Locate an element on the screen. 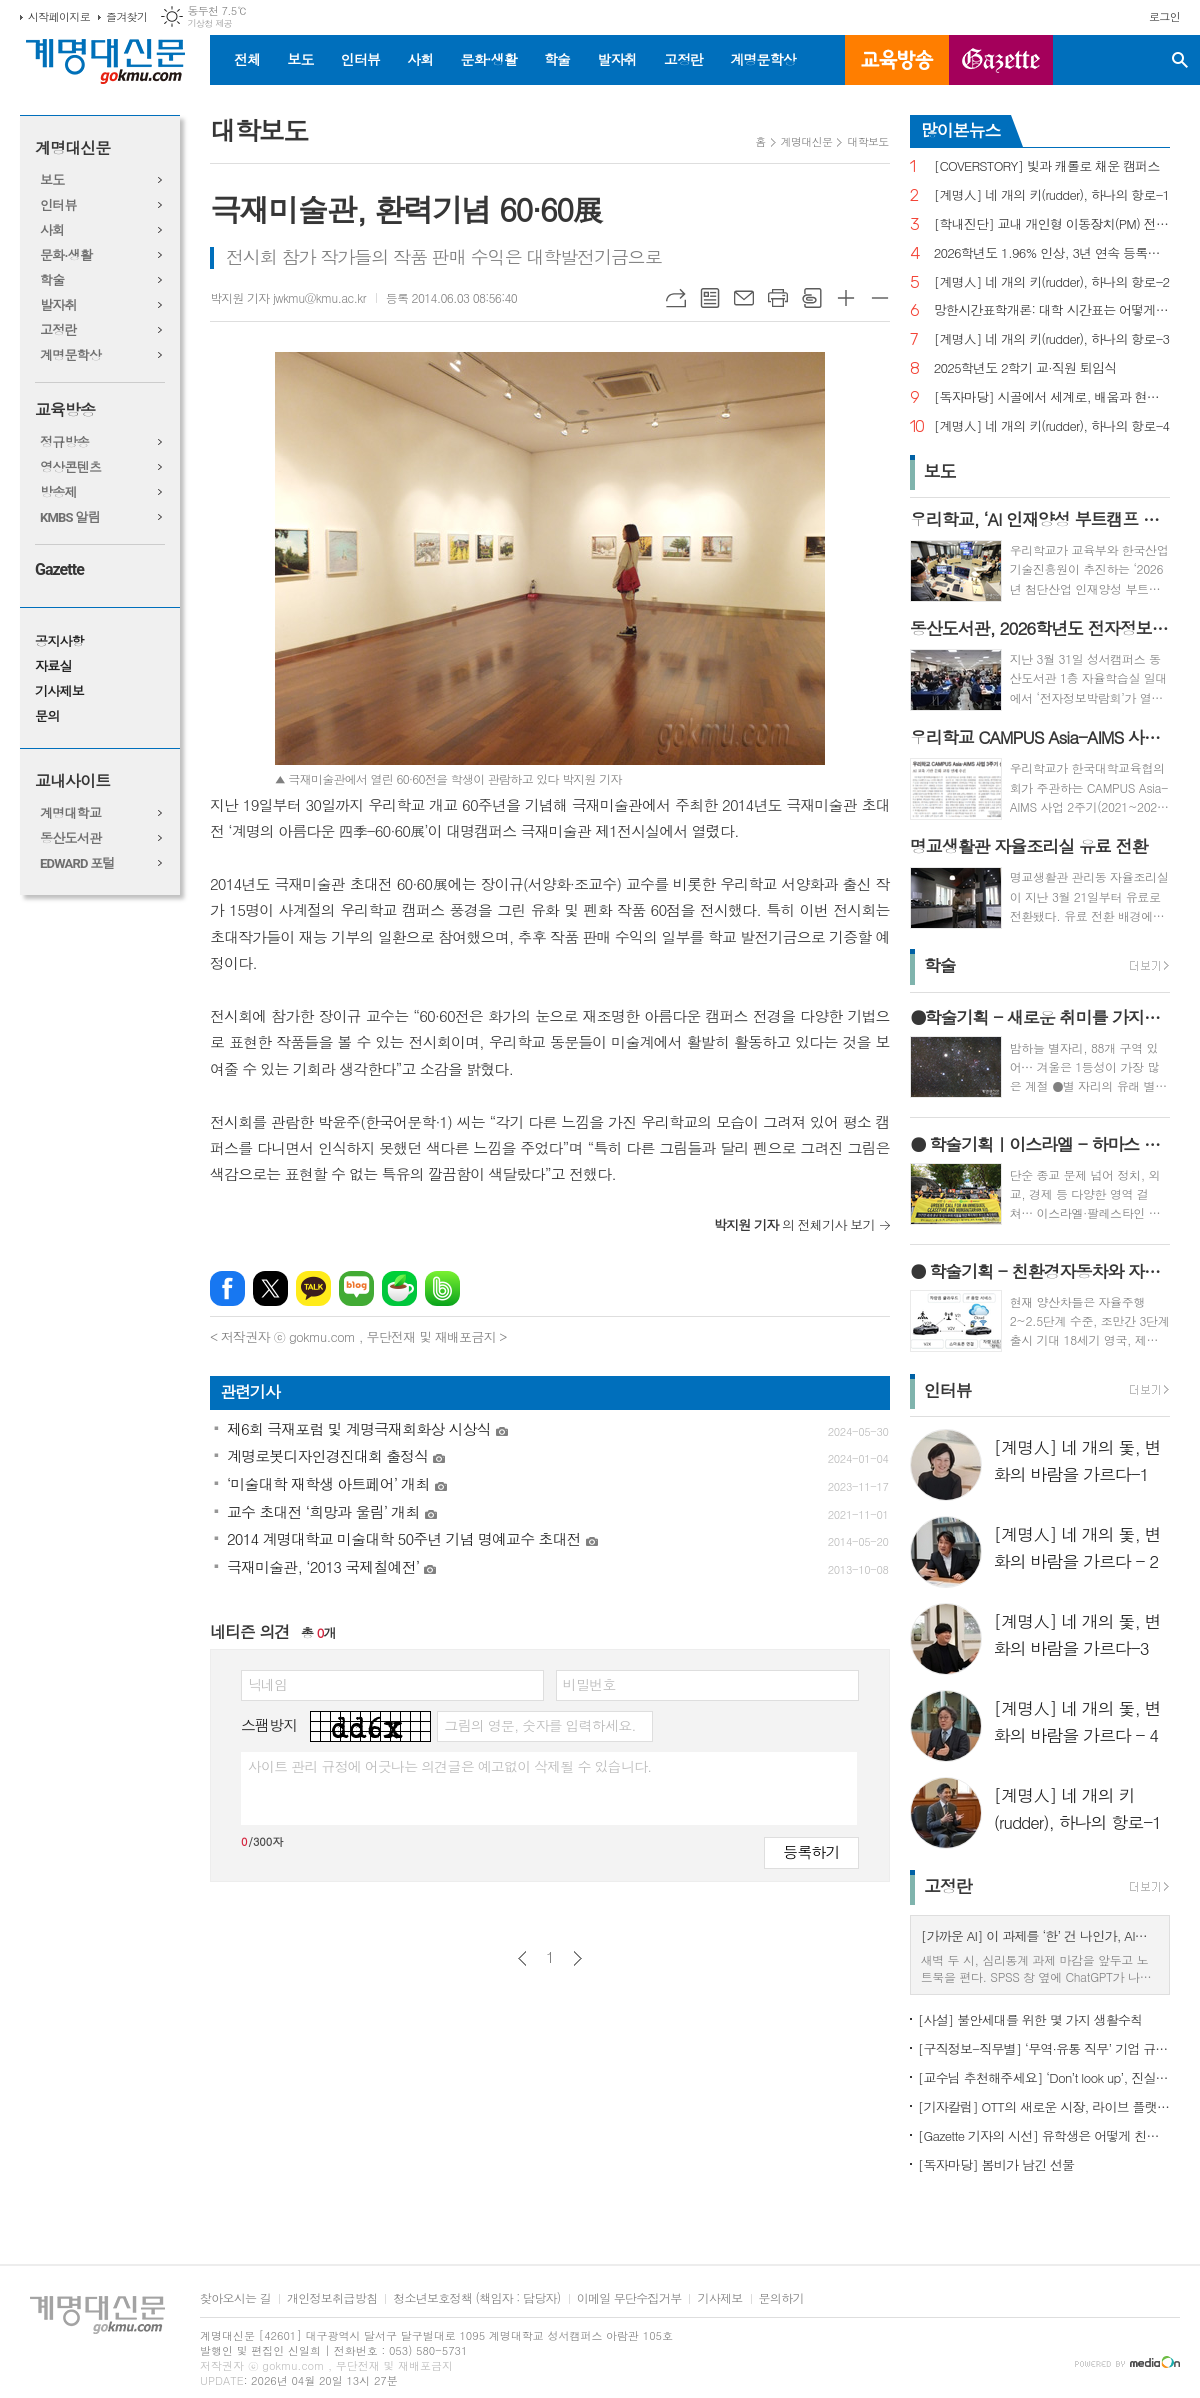 Image resolution: width=1200 pixels, height=2398 pixels. 네이버블로그 is located at coordinates (356, 1288).